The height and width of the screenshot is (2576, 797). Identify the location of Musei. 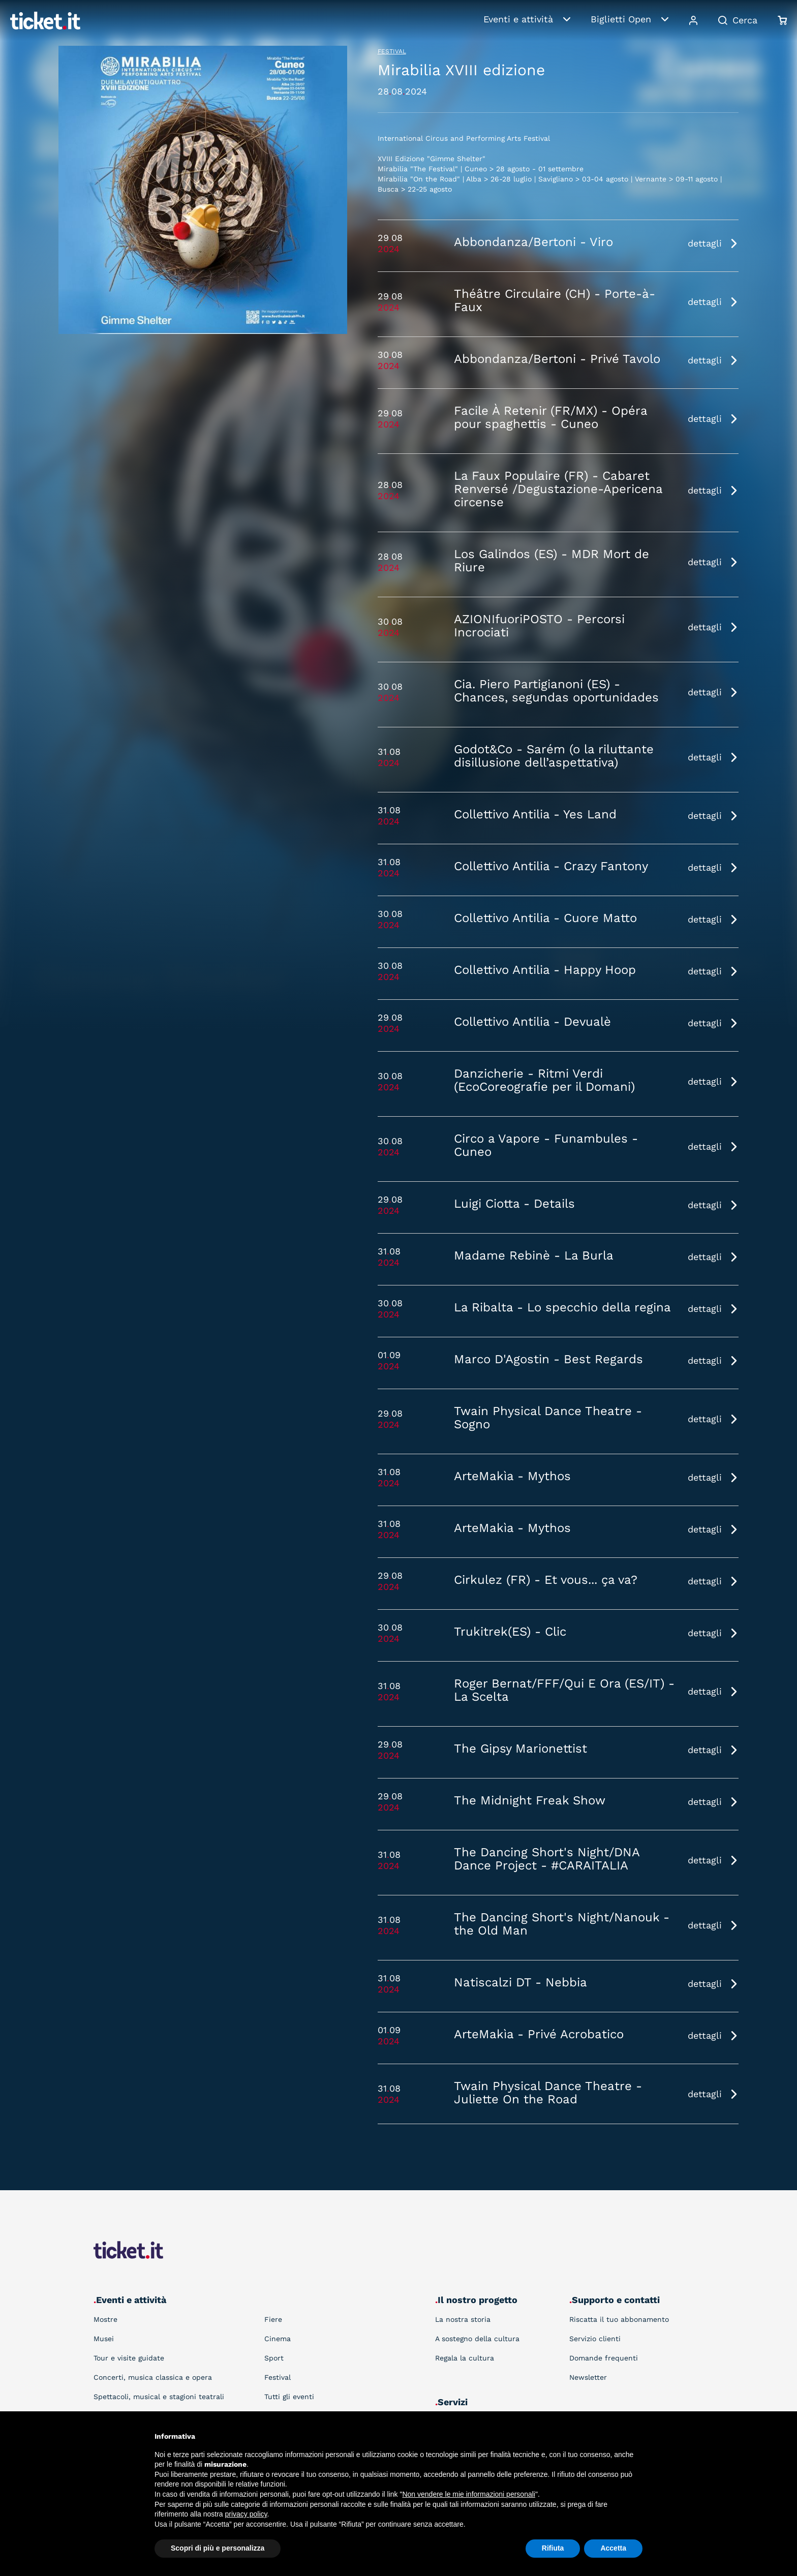
(104, 2339).